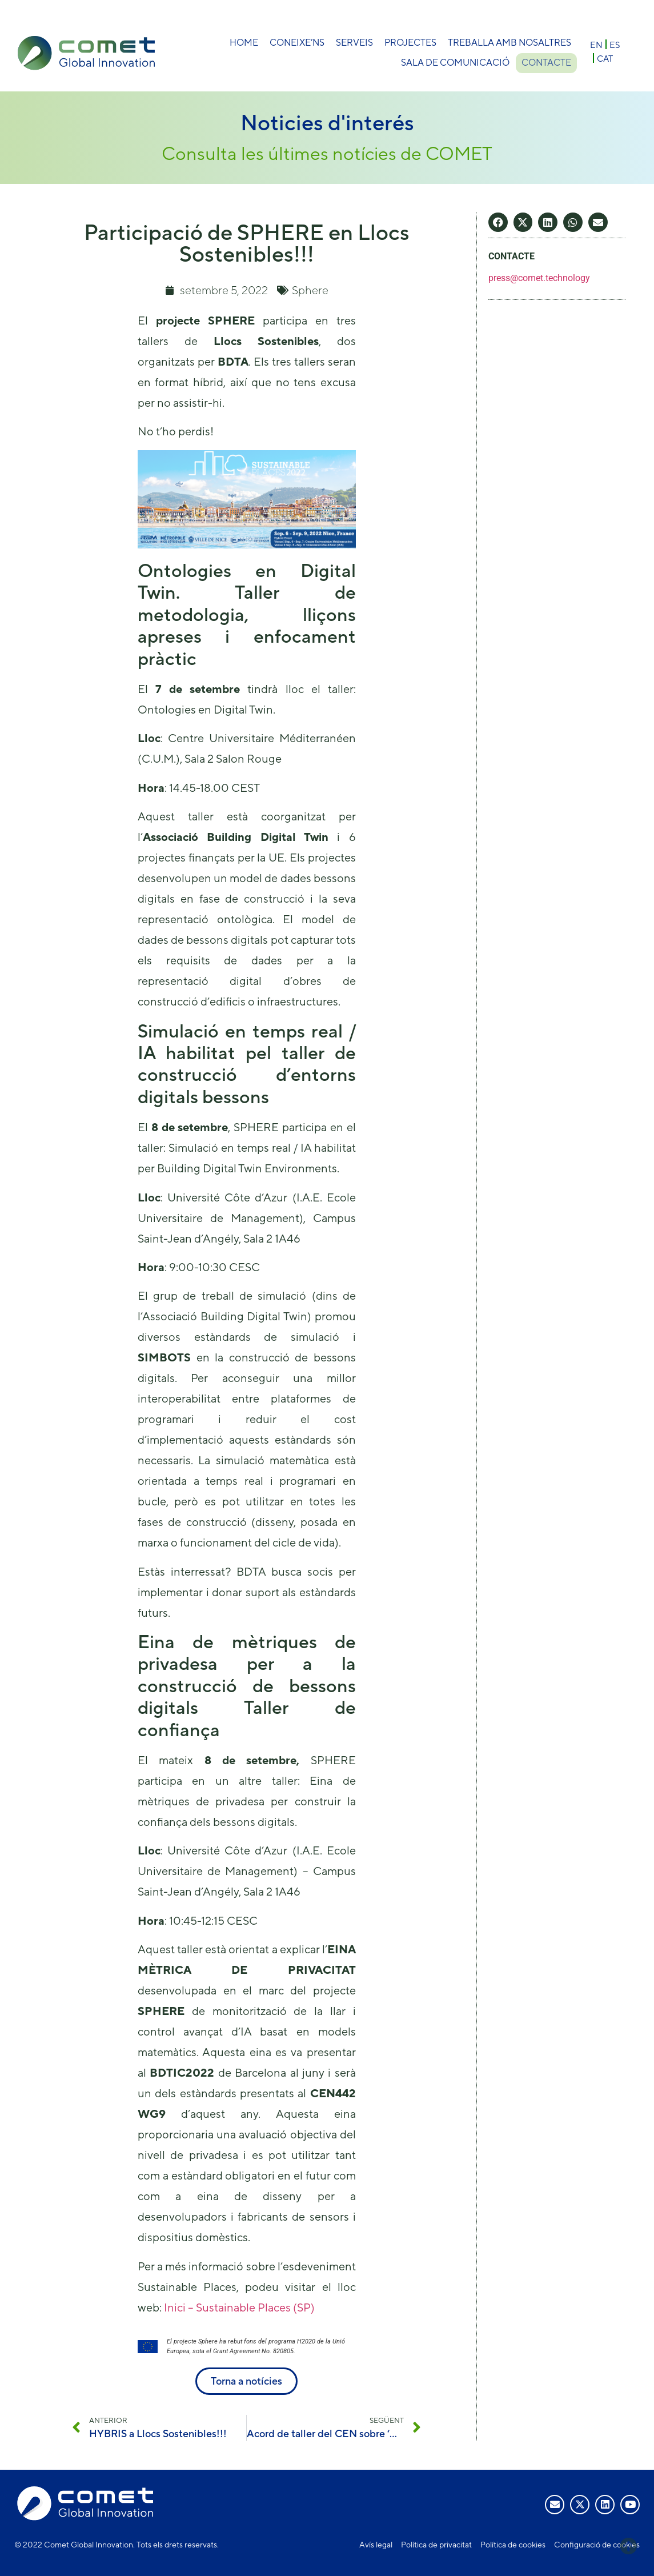  Describe the element at coordinates (436, 2544) in the screenshot. I see `Política de privacitat` at that location.